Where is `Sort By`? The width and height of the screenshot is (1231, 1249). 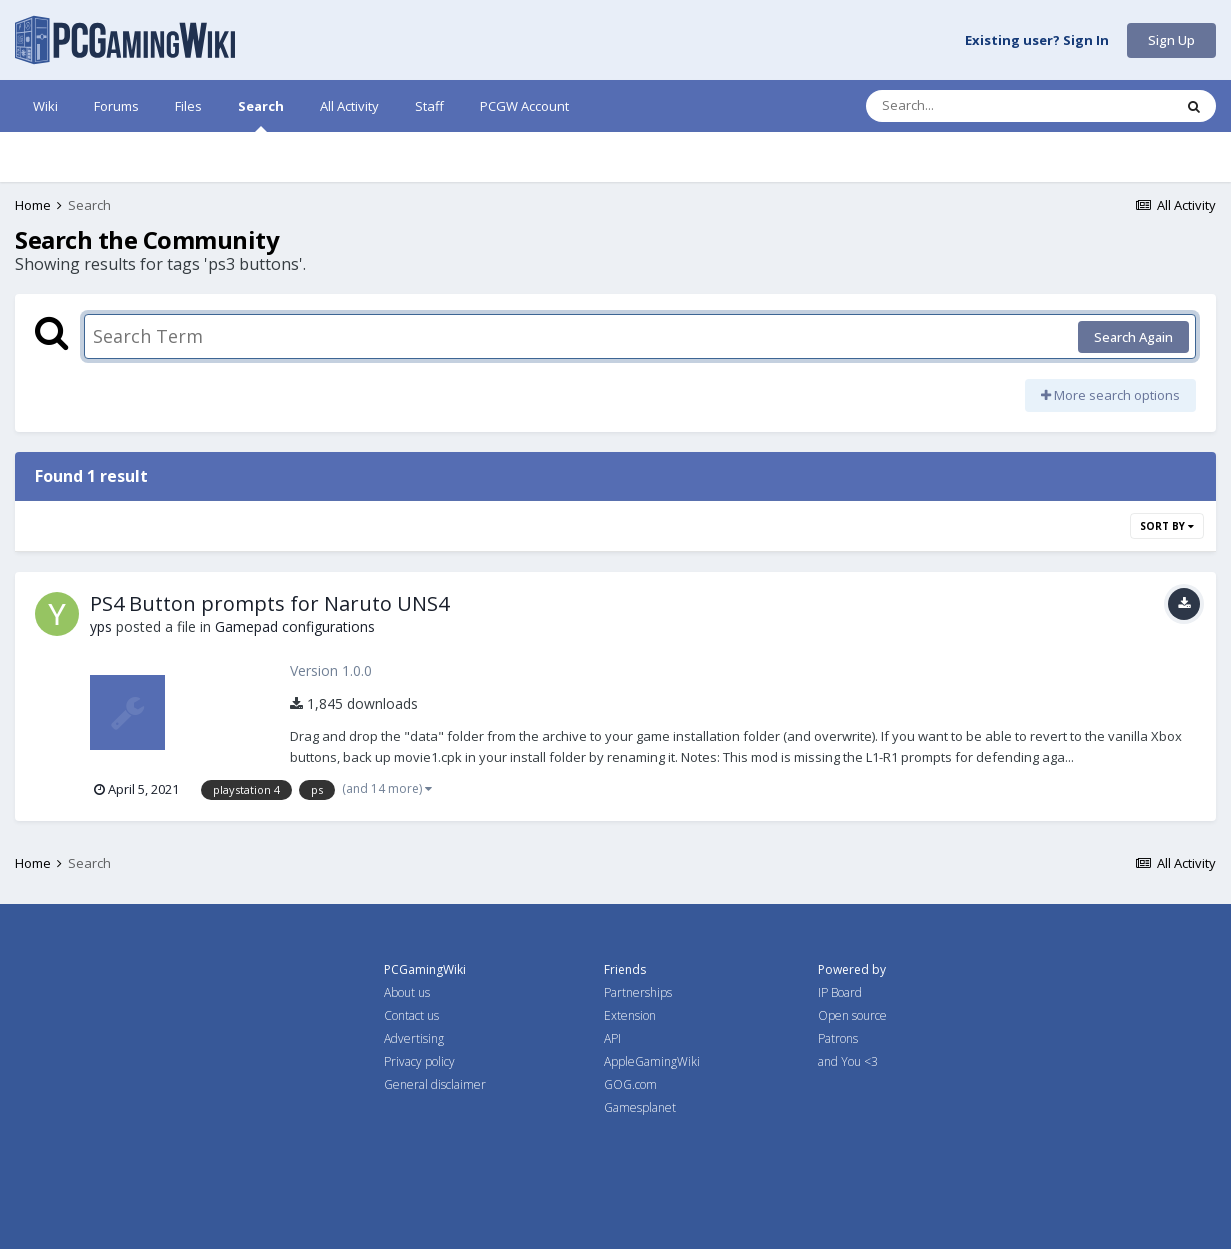 Sort By is located at coordinates (1167, 526).